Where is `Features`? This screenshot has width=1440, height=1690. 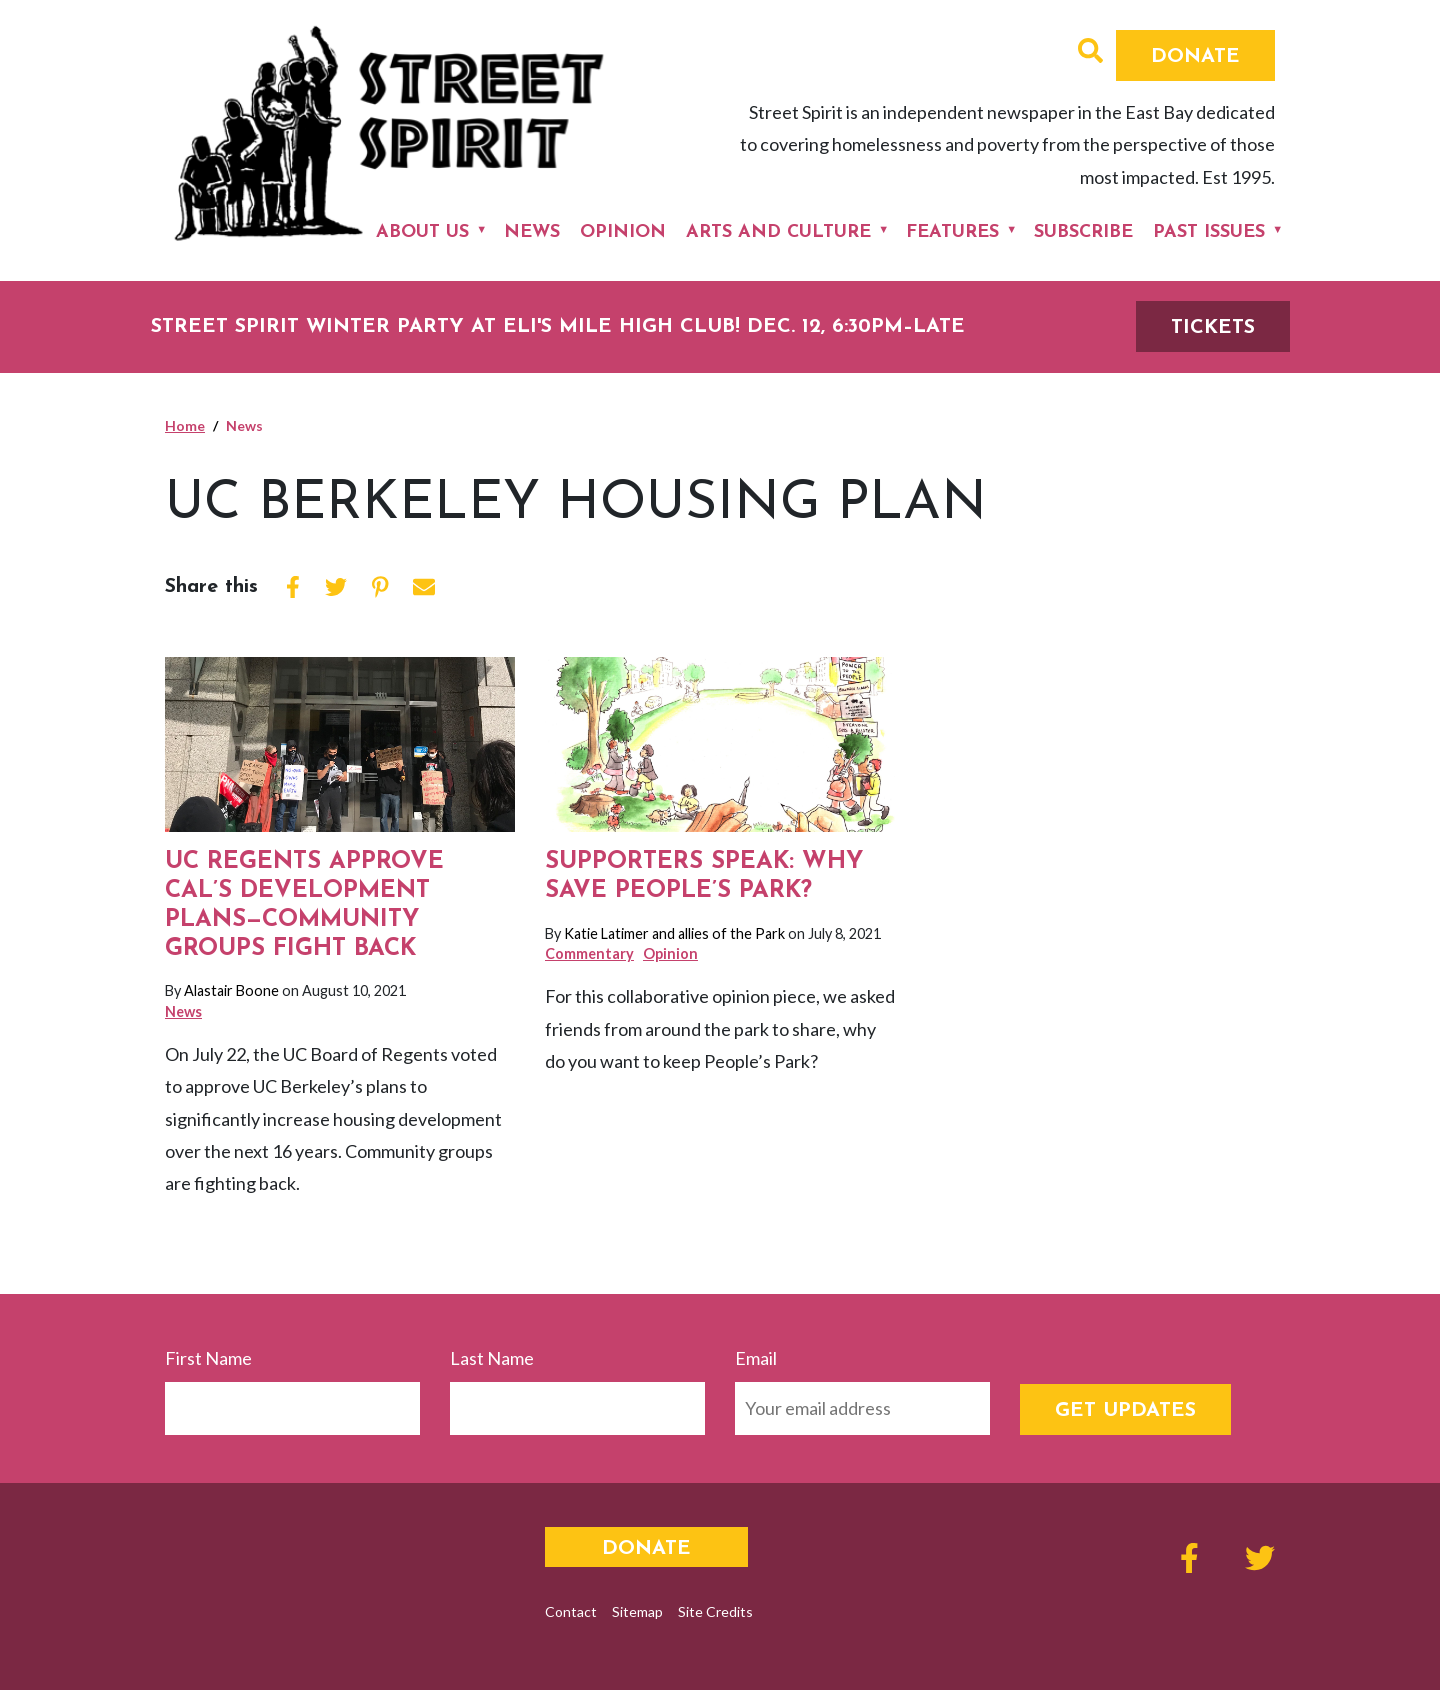
Features is located at coordinates (952, 232).